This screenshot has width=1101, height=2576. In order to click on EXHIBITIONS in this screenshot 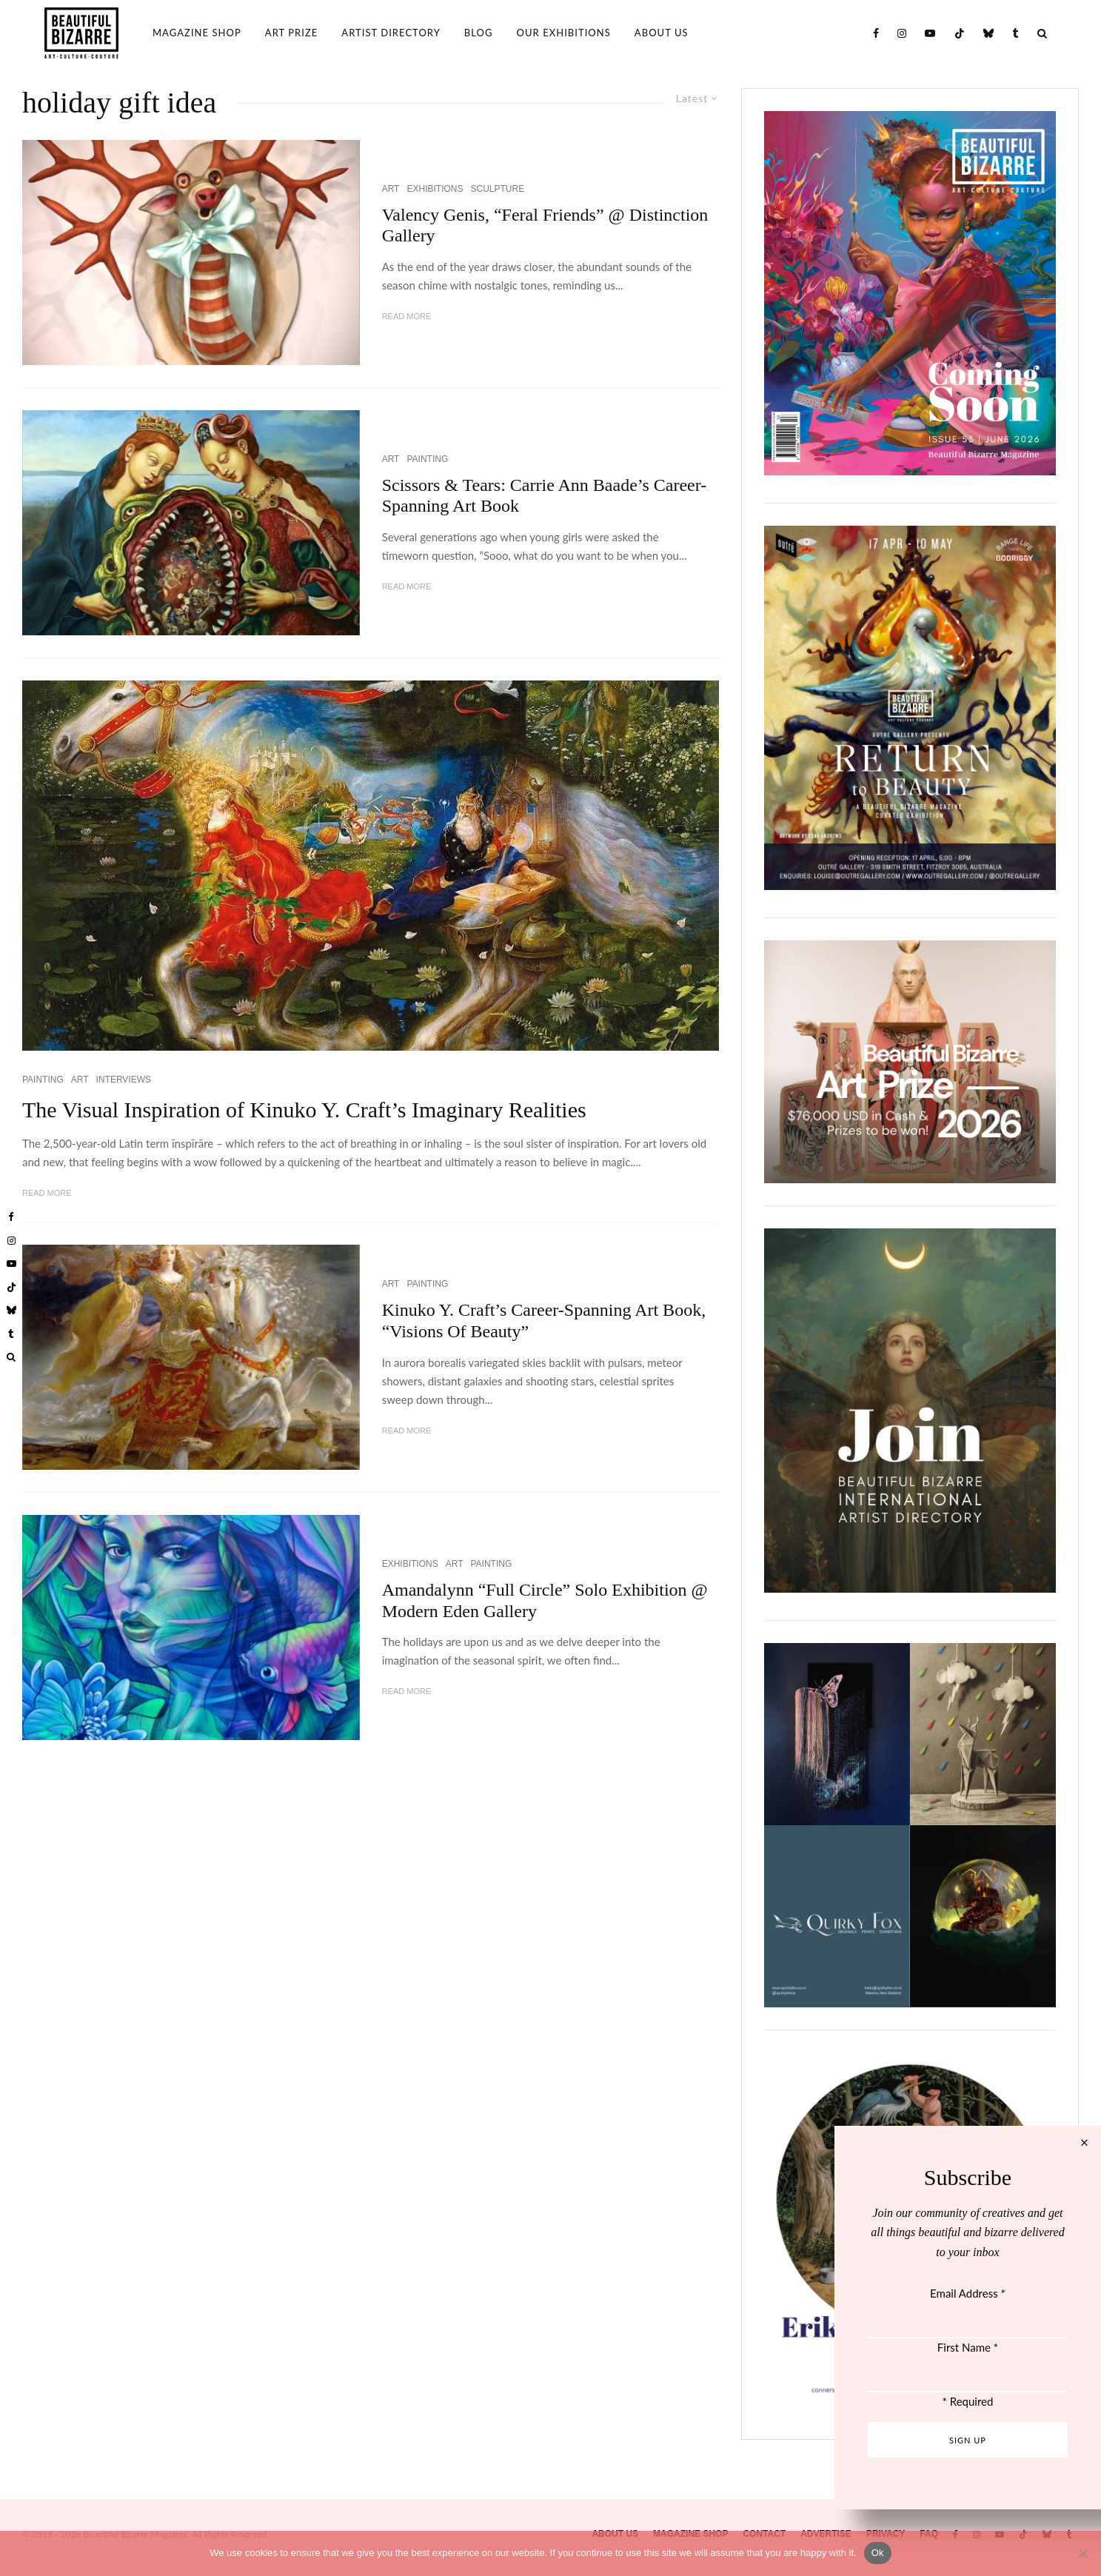, I will do `click(434, 189)`.